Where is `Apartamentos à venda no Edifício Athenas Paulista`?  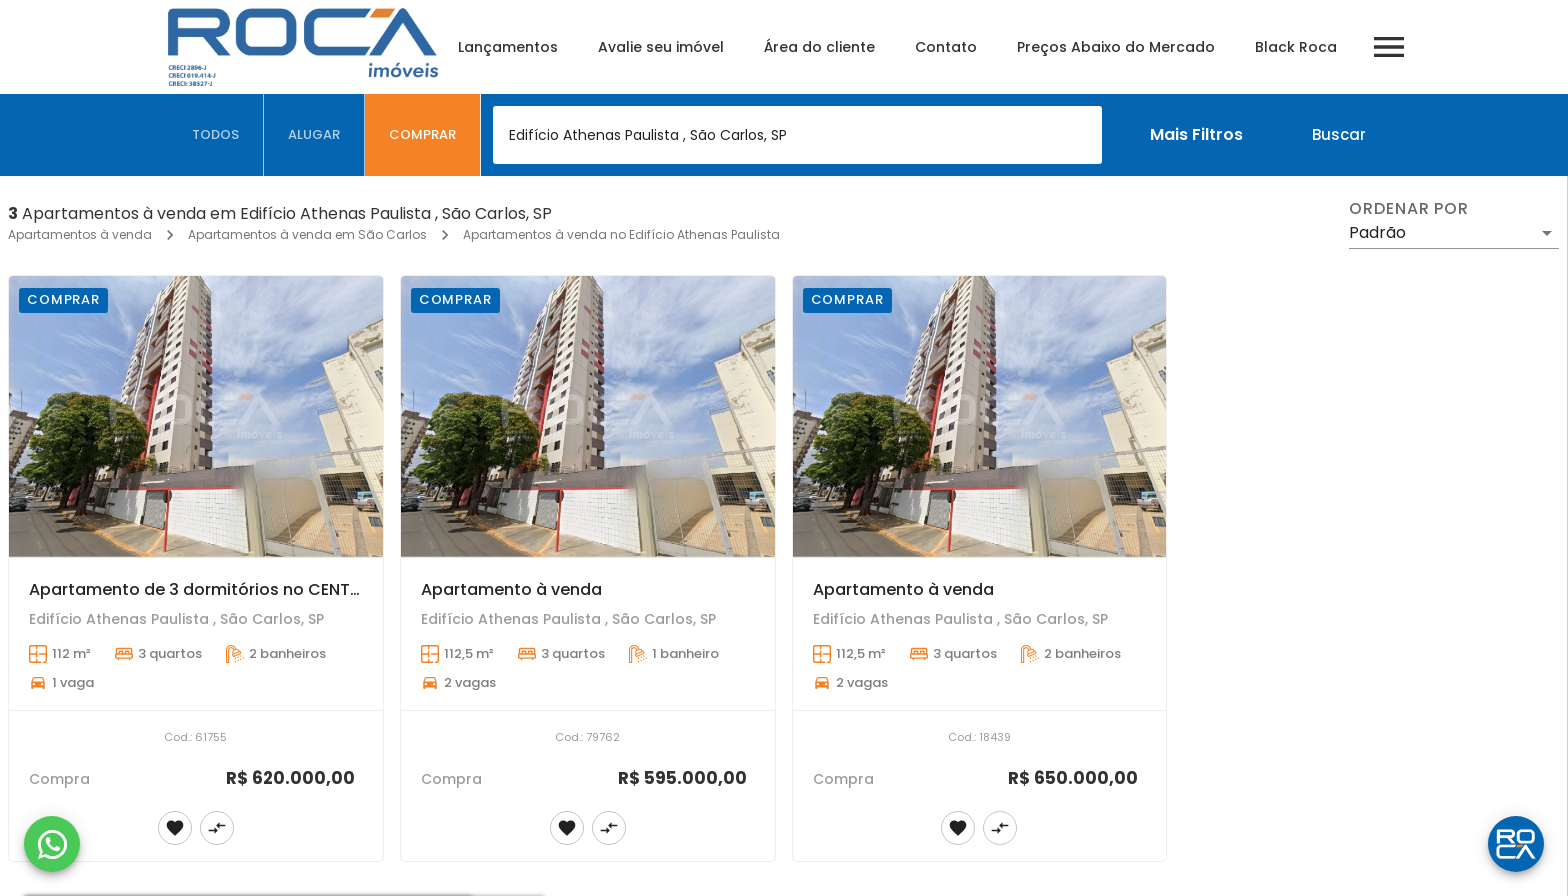 Apartamentos à venda no Edifício Athenas Paulista is located at coordinates (621, 234).